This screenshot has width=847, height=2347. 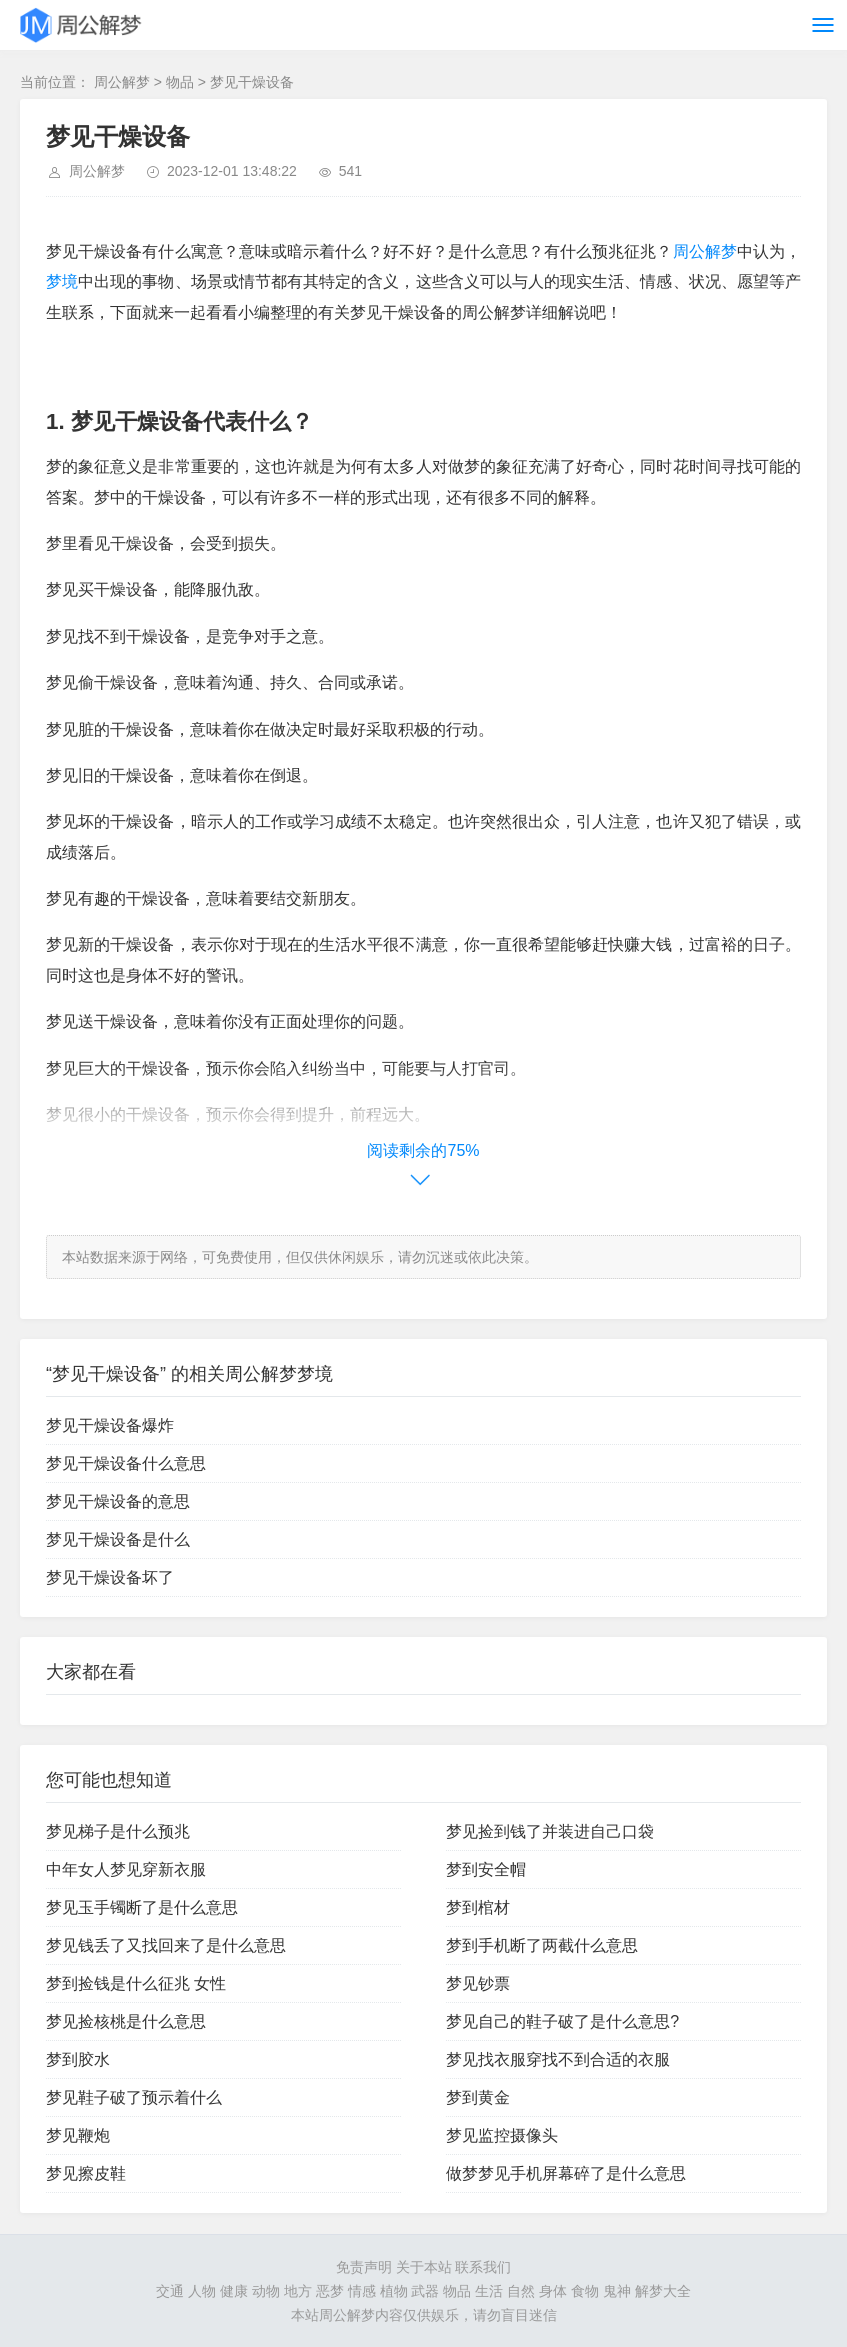 What do you see at coordinates (126, 1869) in the screenshot?
I see `中年女人梦见穿新衣服` at bounding box center [126, 1869].